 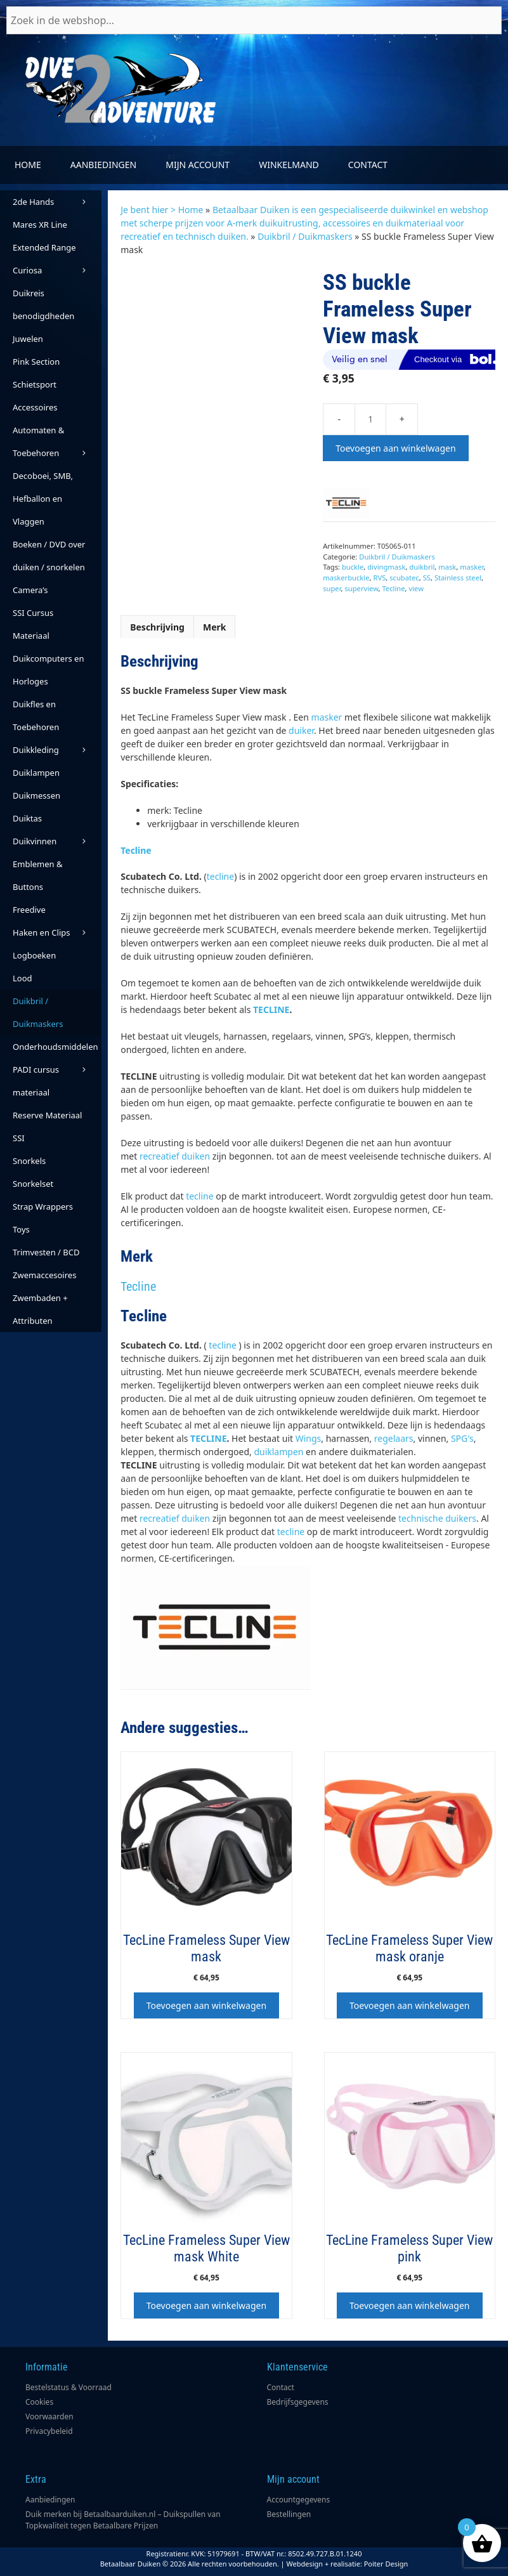 What do you see at coordinates (278, 1452) in the screenshot?
I see `duiklampen` at bounding box center [278, 1452].